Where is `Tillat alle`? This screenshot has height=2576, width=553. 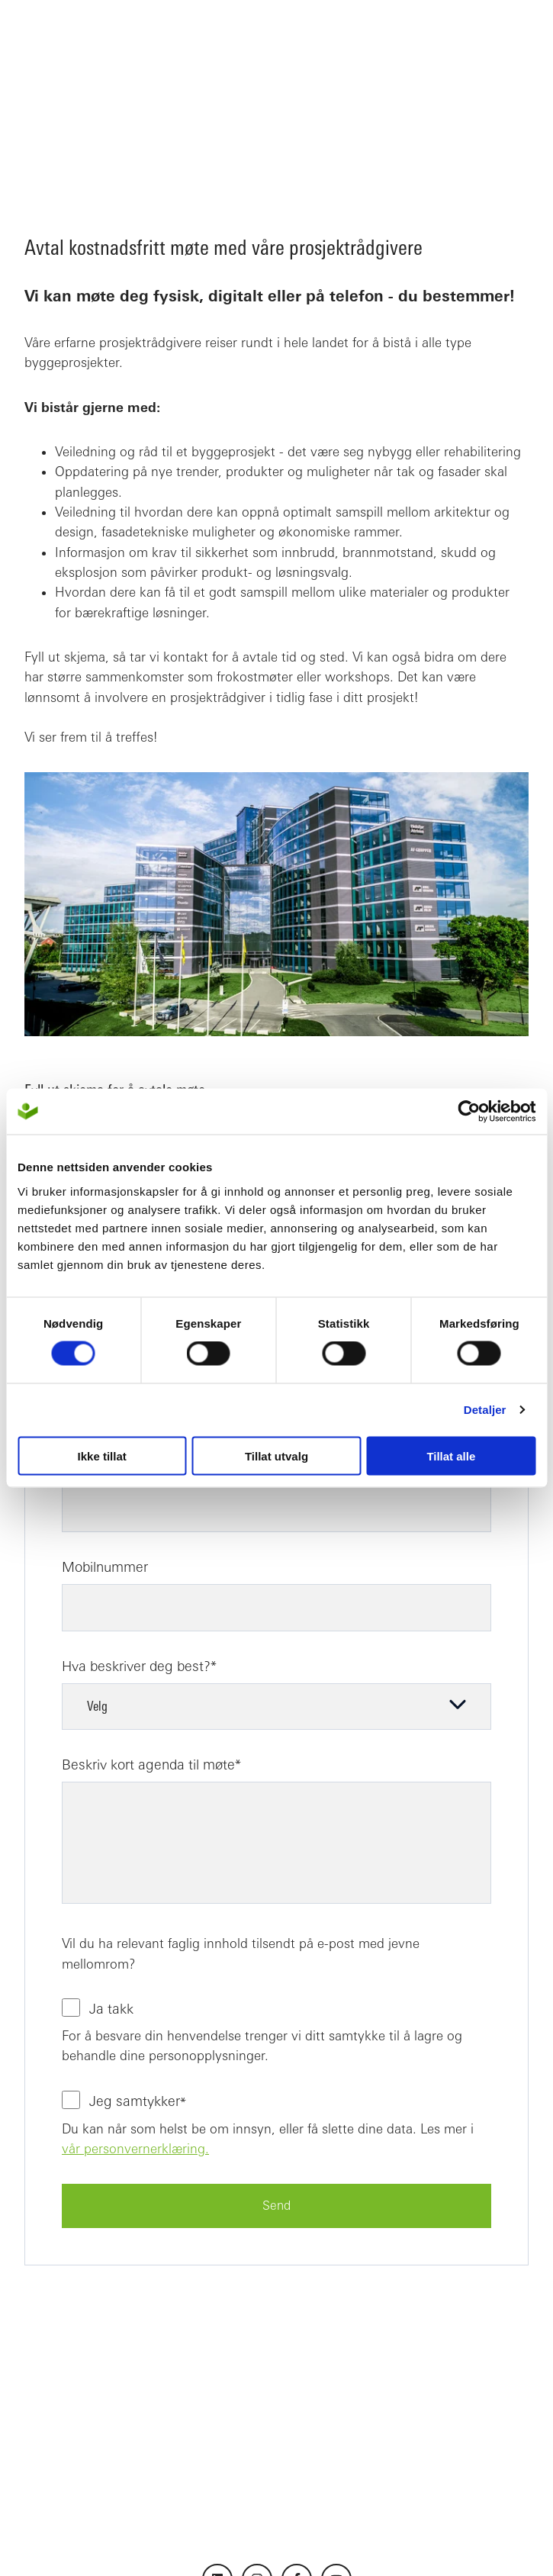
Tillat alle is located at coordinates (450, 1455).